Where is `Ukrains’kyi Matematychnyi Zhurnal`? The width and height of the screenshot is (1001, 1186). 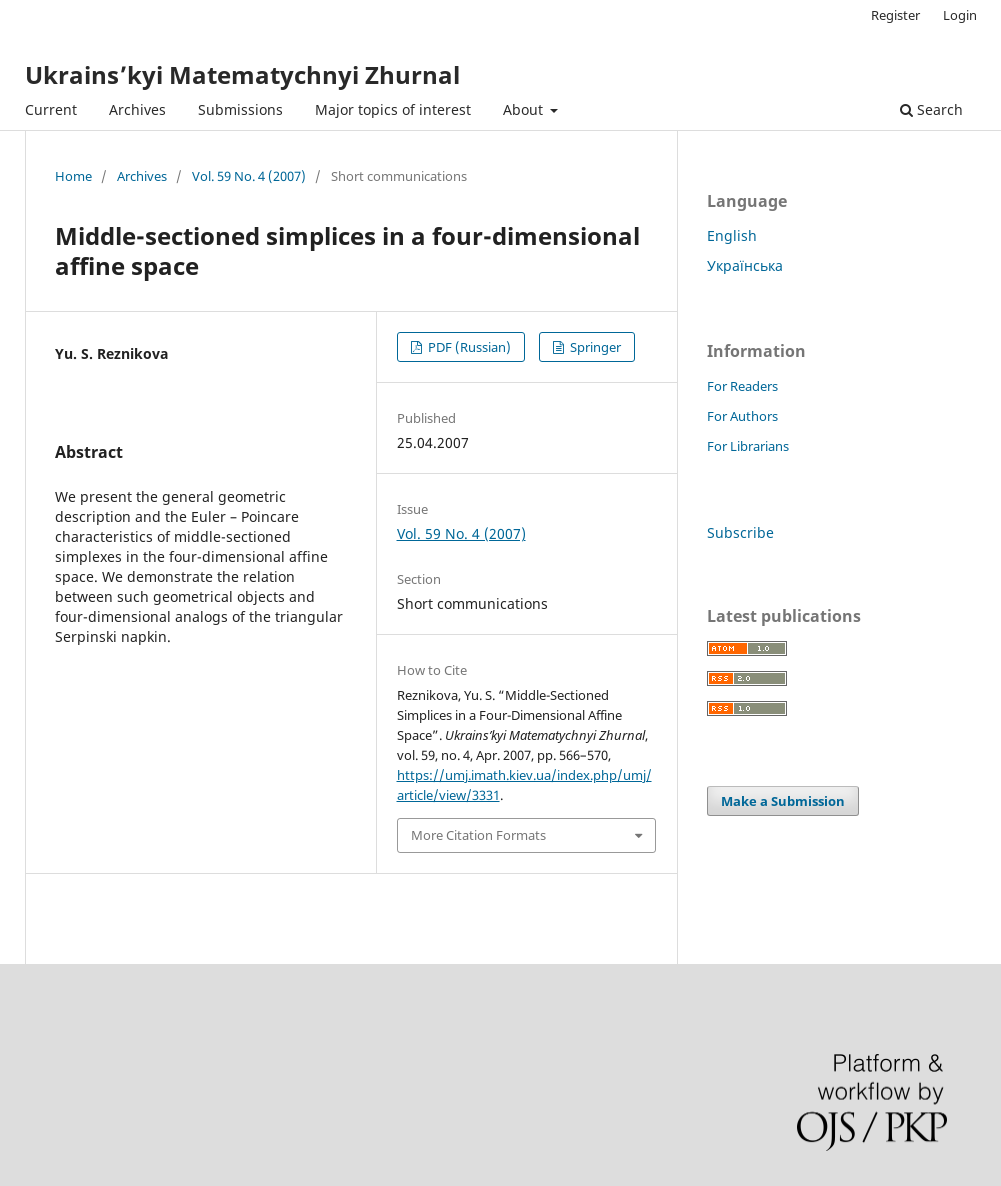
Ukrains’kyi Matematychnyi Zhurnal is located at coordinates (242, 74).